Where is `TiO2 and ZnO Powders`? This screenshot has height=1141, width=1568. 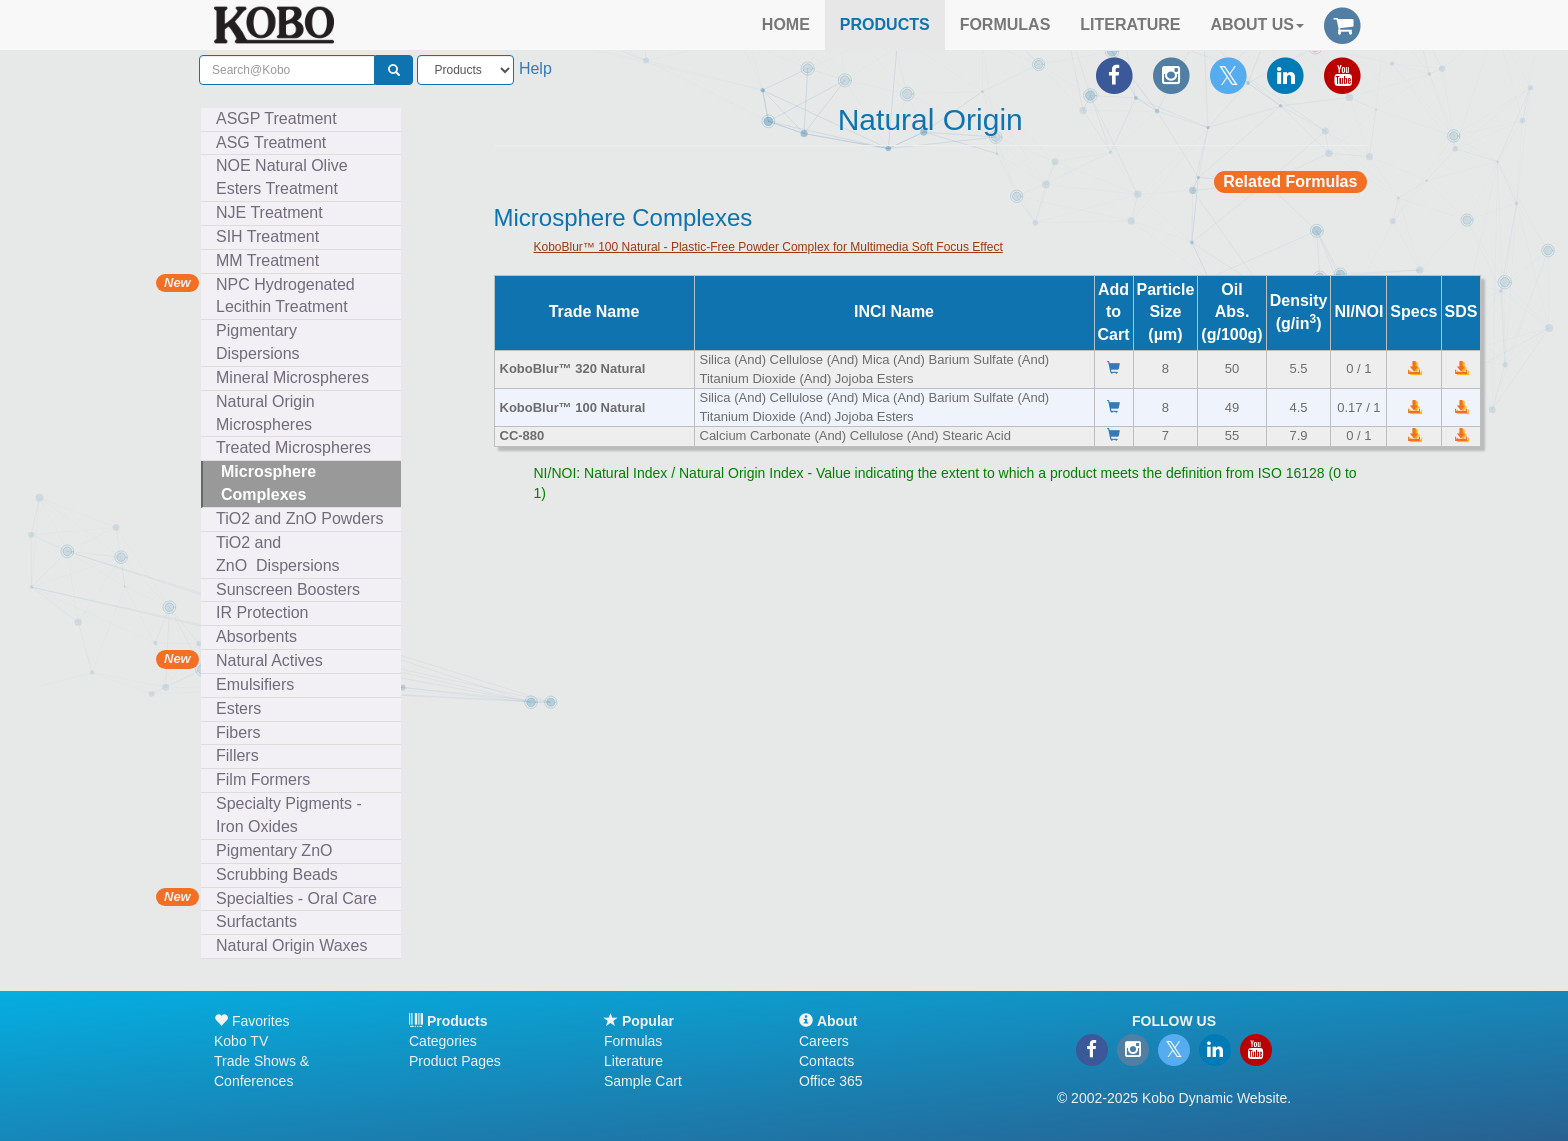
TiO2 and ZnO Powders is located at coordinates (299, 518).